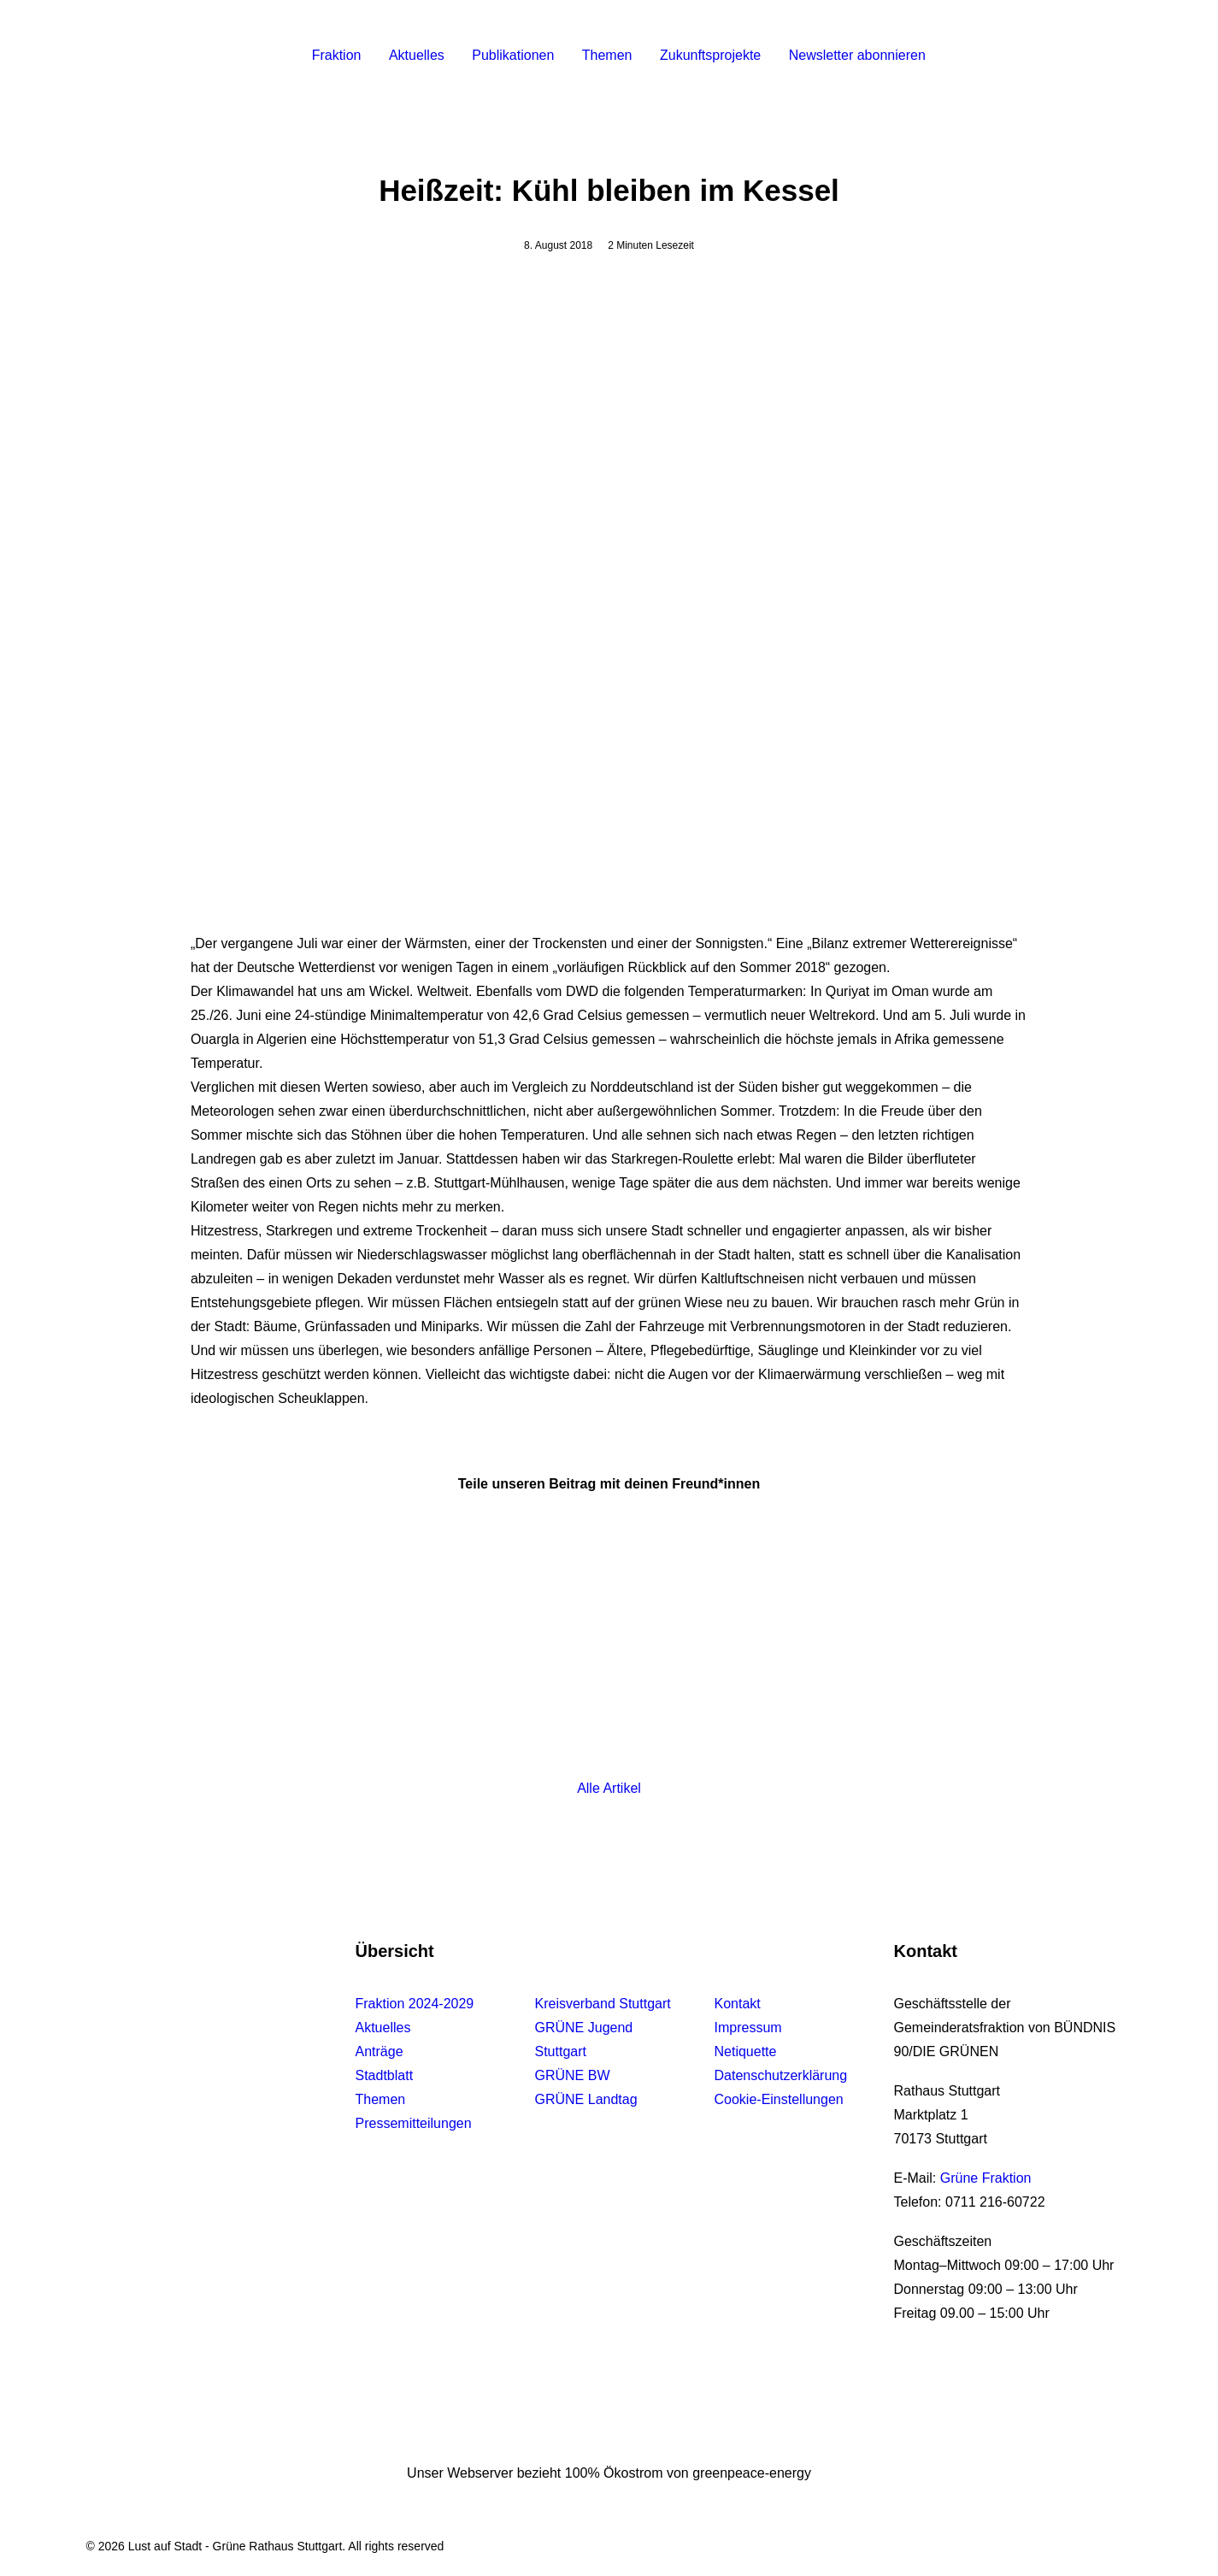 Image resolution: width=1218 pixels, height=2576 pixels. Describe the element at coordinates (779, 2099) in the screenshot. I see `Cookie-Einstellungen` at that location.